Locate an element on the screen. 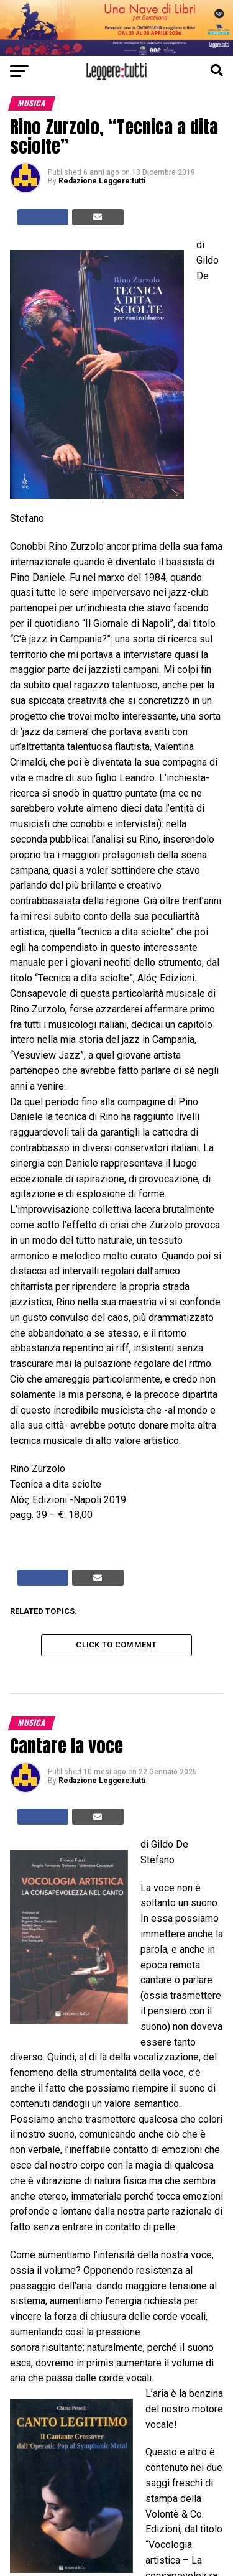 The height and width of the screenshot is (2576, 233). Redazione Leggere:tutti is located at coordinates (101, 181).